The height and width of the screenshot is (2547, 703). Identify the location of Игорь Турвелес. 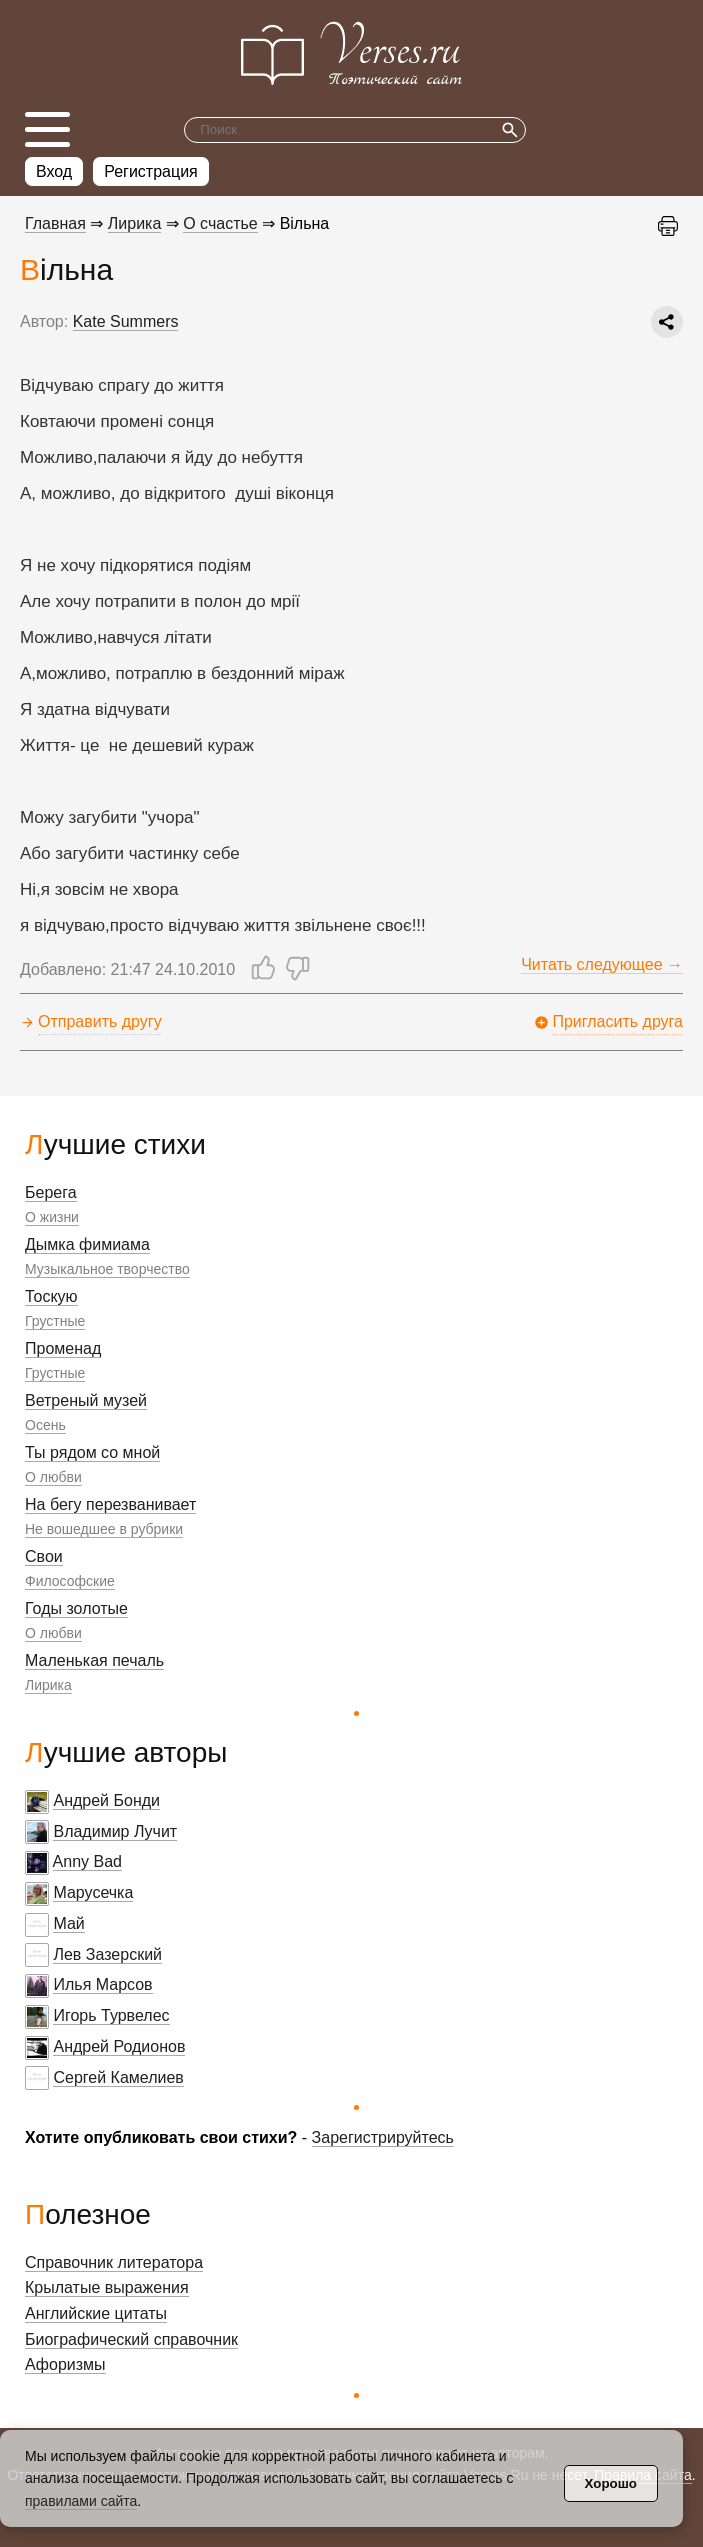
(111, 2015).